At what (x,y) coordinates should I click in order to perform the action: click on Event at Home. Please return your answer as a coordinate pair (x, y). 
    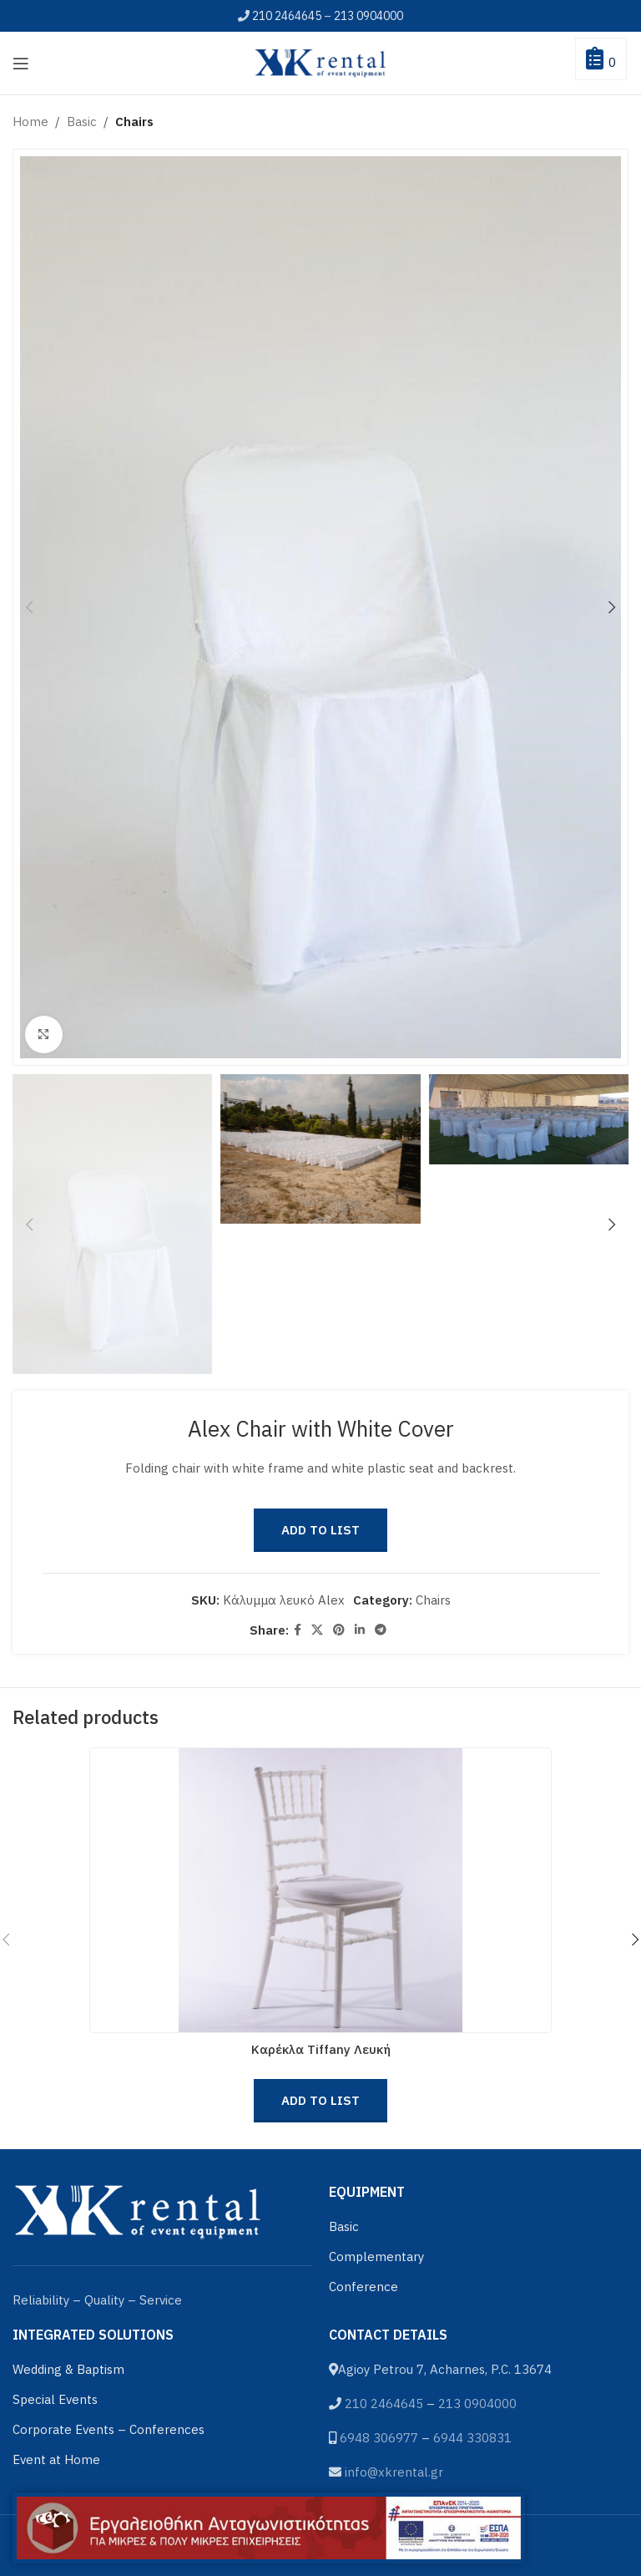
    Looking at the image, I should click on (56, 2459).